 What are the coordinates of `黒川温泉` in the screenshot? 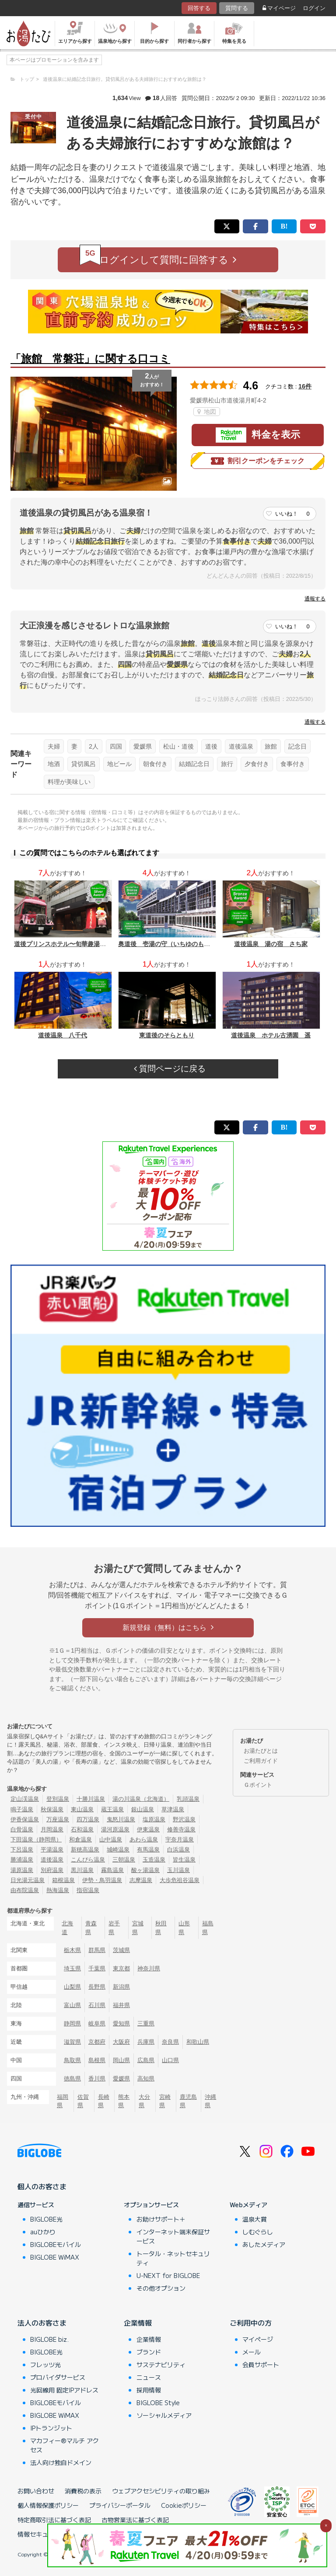 It's located at (82, 1870).